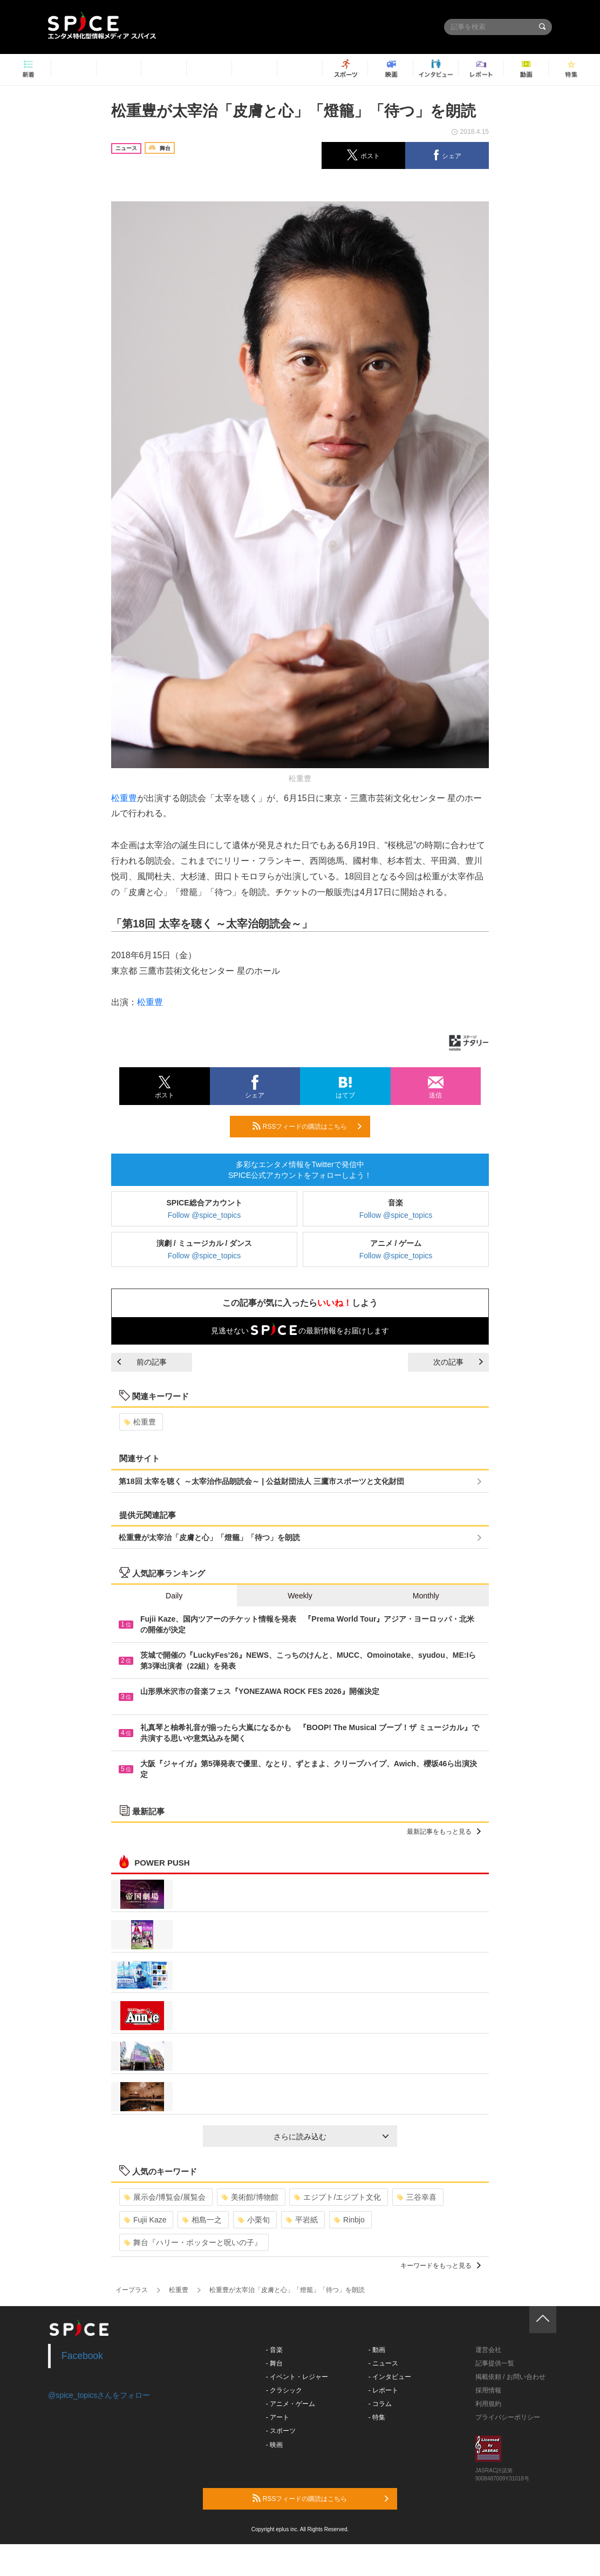 This screenshot has width=600, height=2576. I want to click on 小栗旬, so click(254, 2219).